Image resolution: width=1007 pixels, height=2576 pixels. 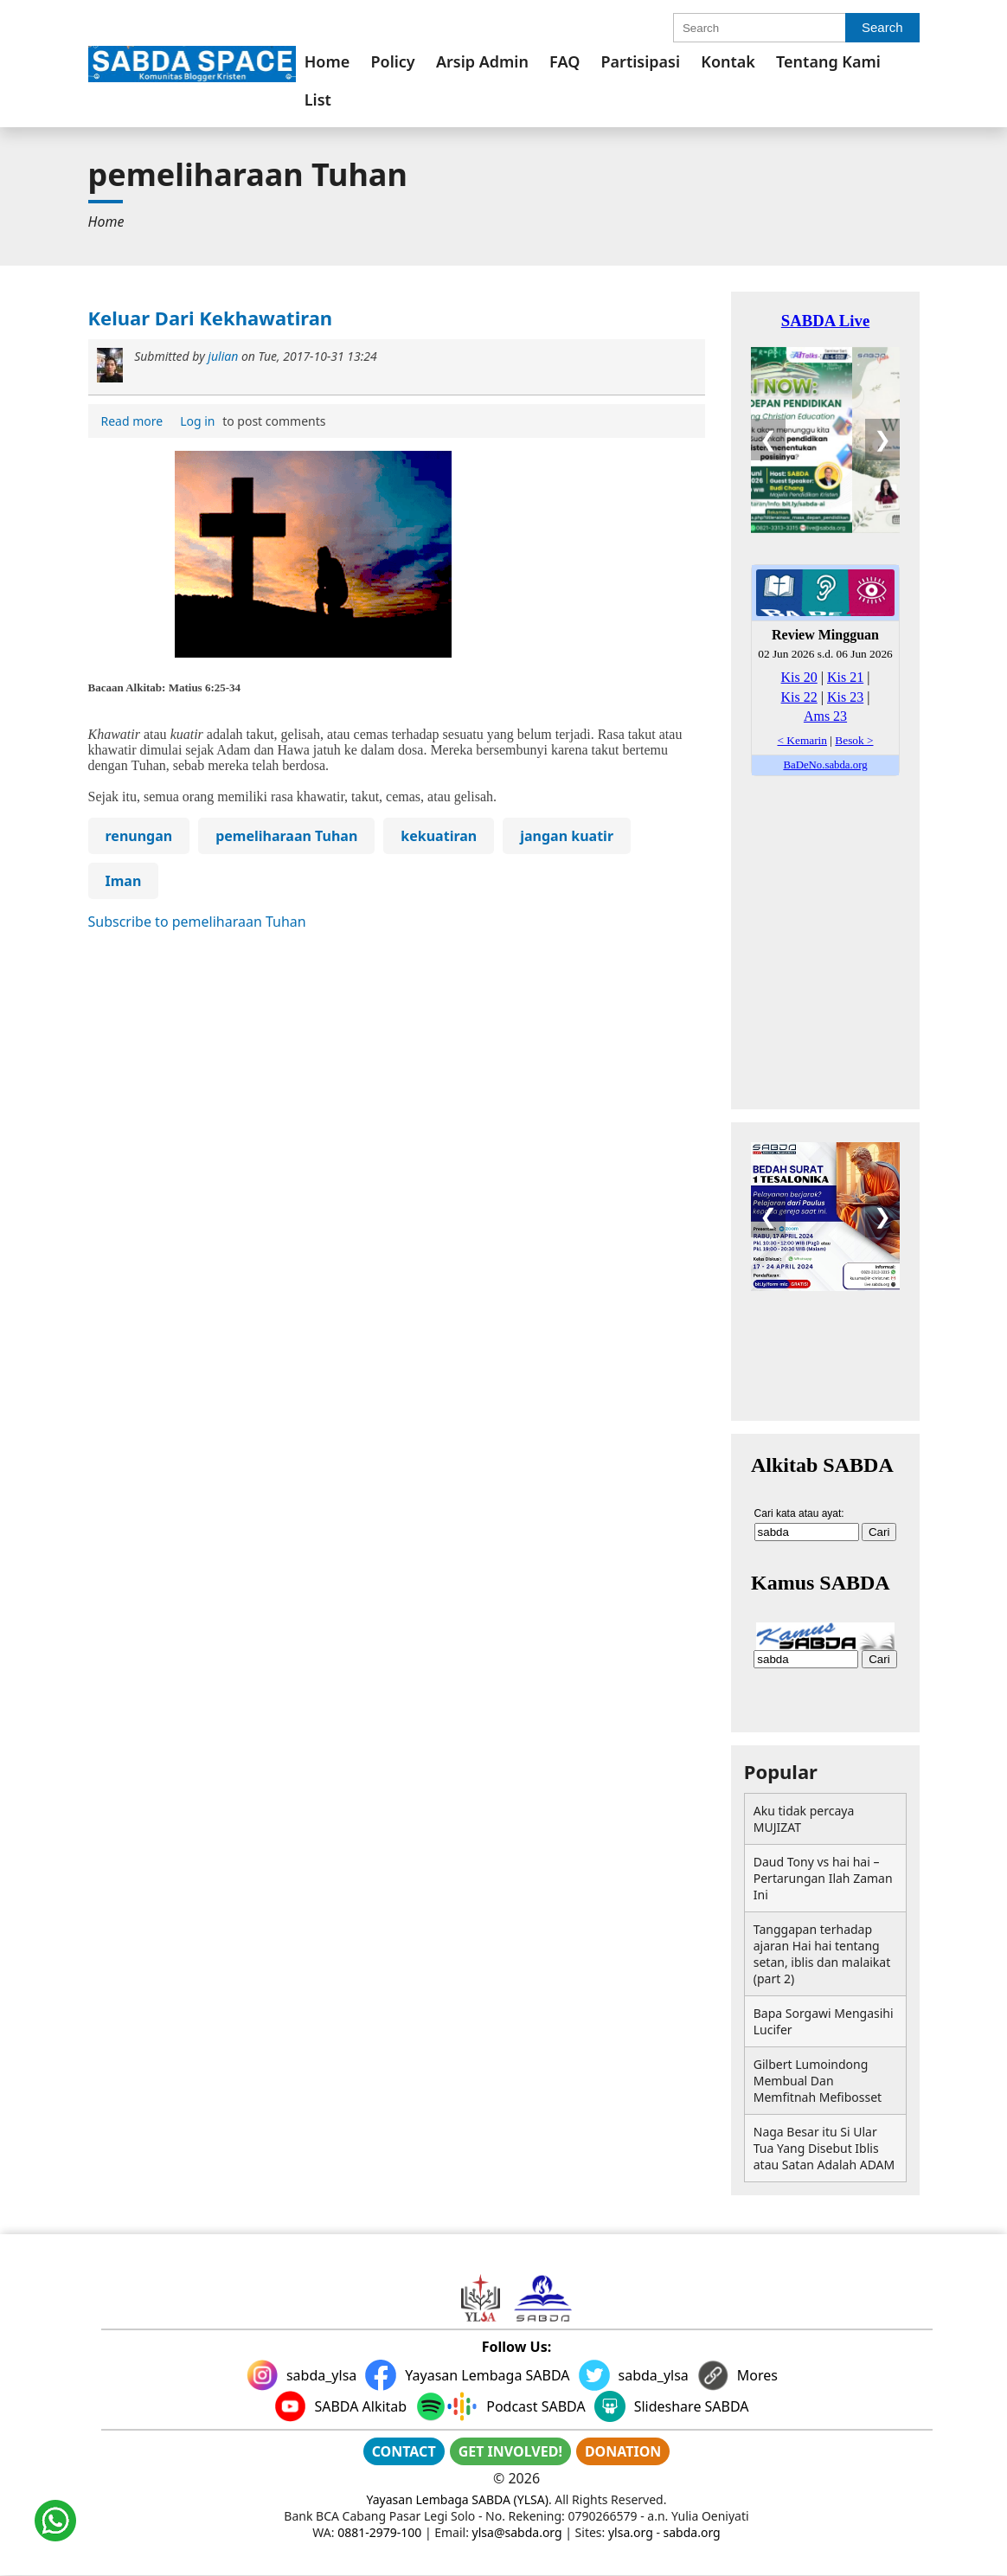 What do you see at coordinates (250, 421) in the screenshot?
I see `to post comments [menuitem]` at bounding box center [250, 421].